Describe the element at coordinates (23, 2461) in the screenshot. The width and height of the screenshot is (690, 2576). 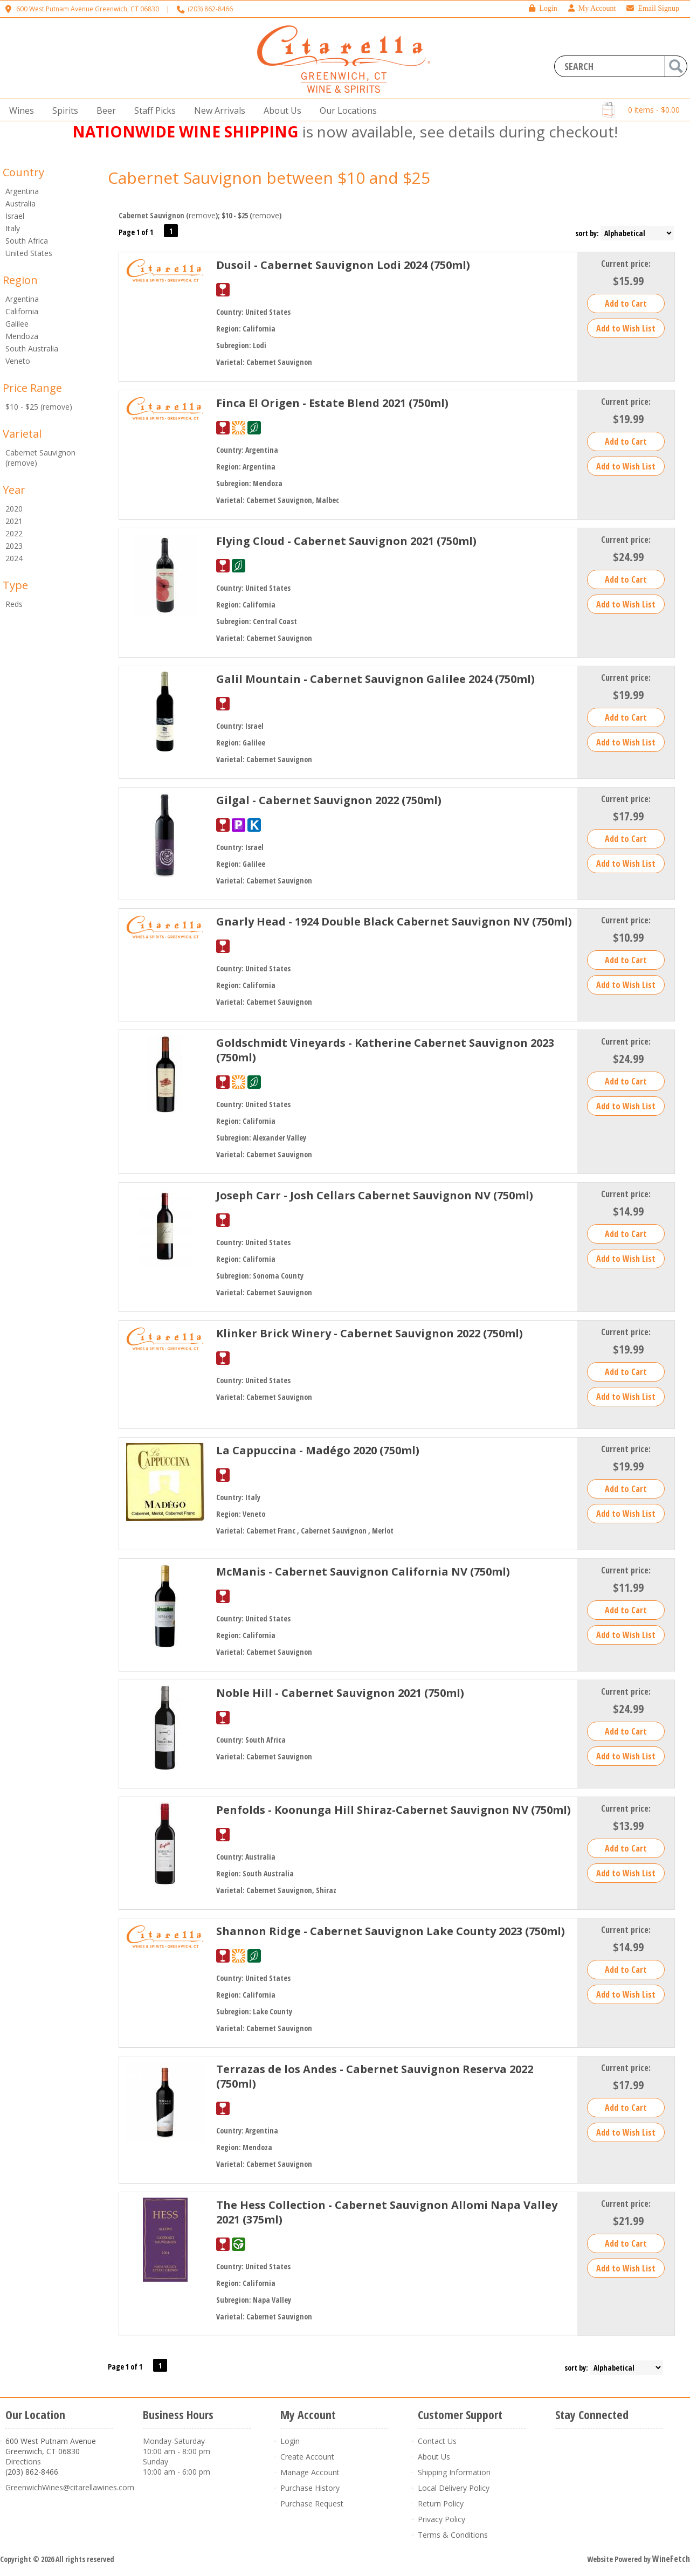
I see `Directions` at that location.